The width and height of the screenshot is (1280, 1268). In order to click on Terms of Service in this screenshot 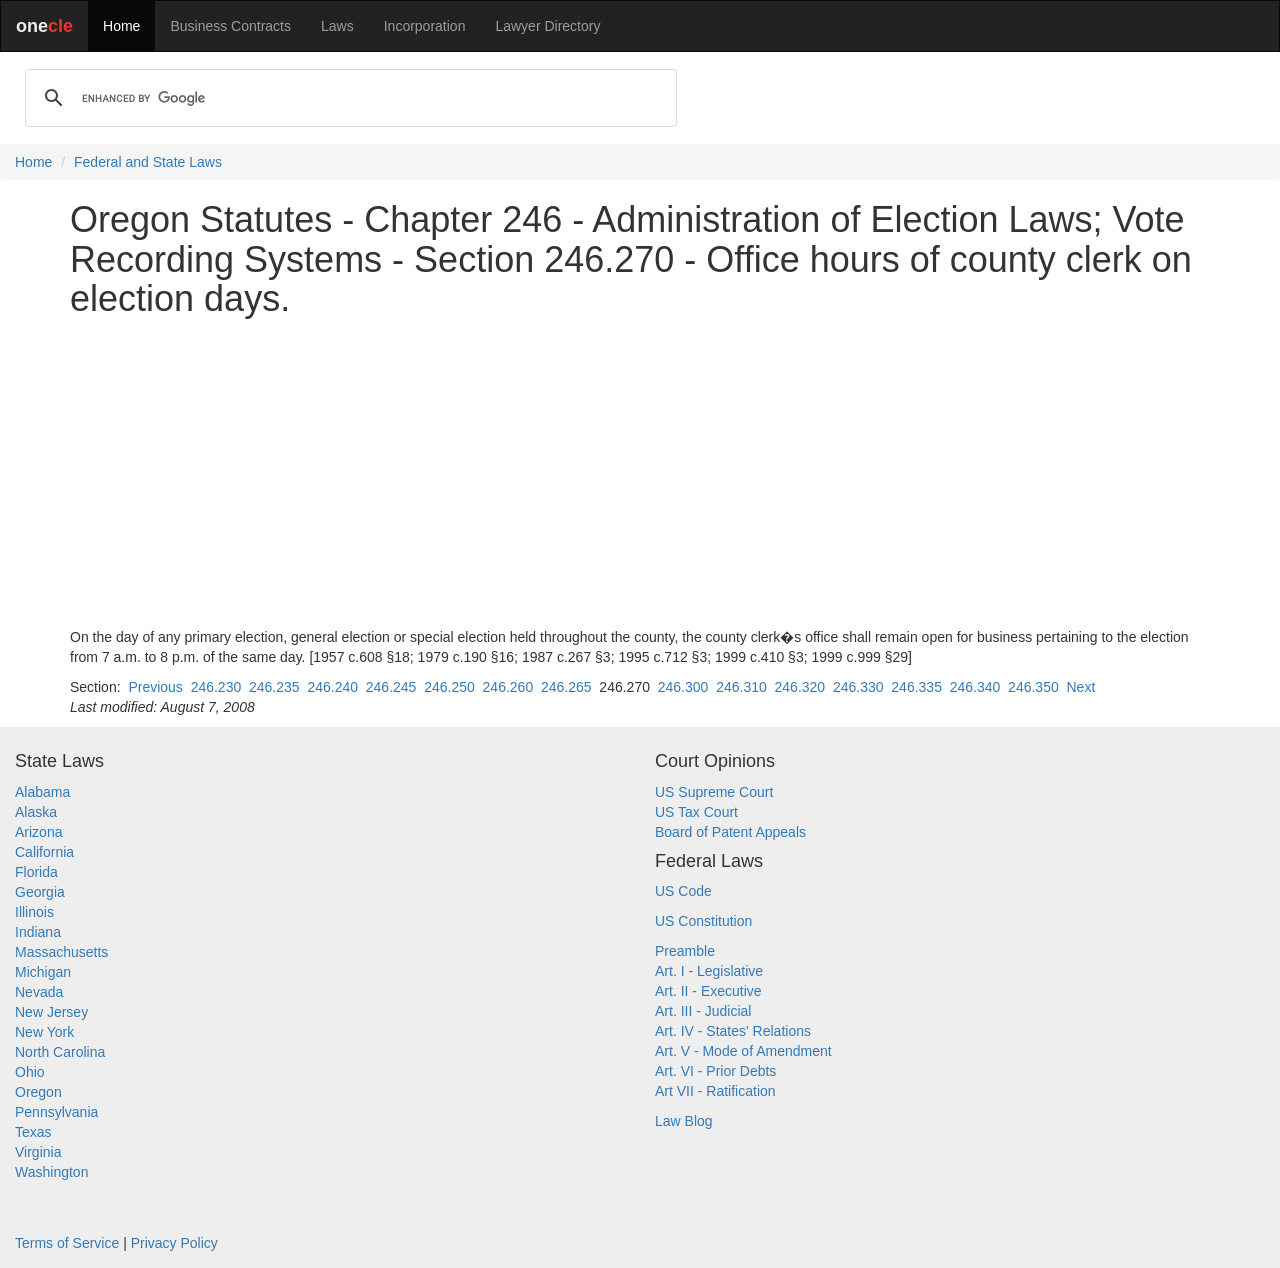, I will do `click(67, 1243)`.